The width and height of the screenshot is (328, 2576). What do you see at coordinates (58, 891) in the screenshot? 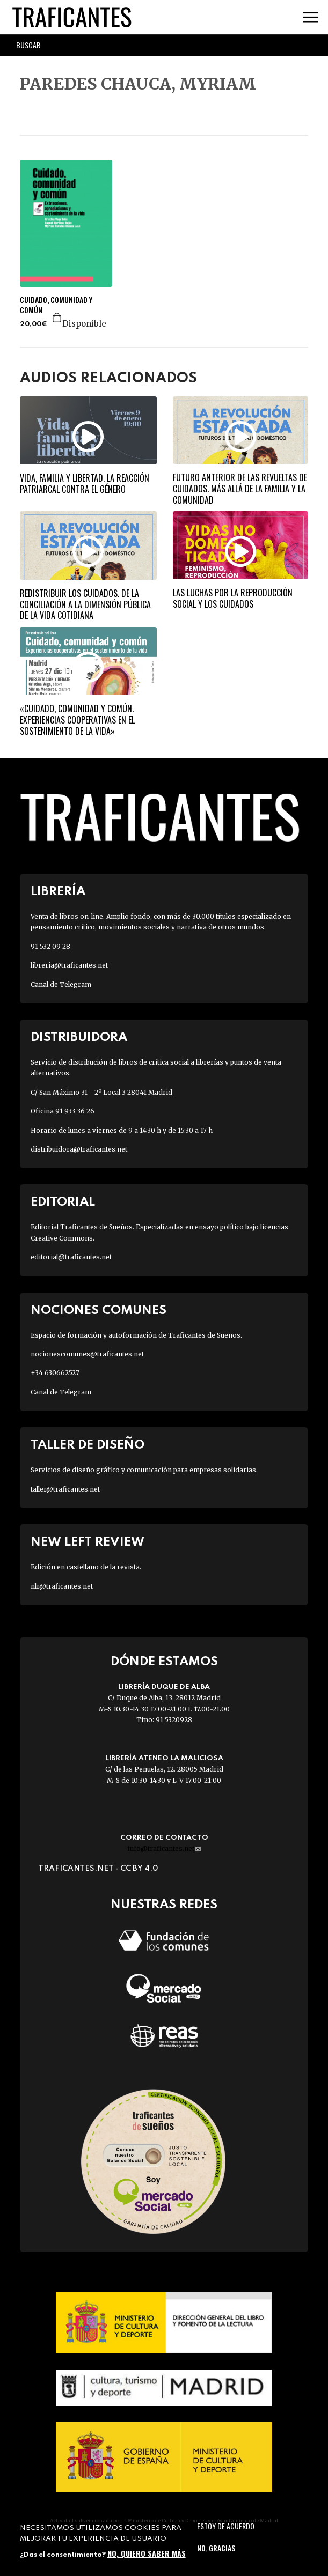
I see `Librería` at bounding box center [58, 891].